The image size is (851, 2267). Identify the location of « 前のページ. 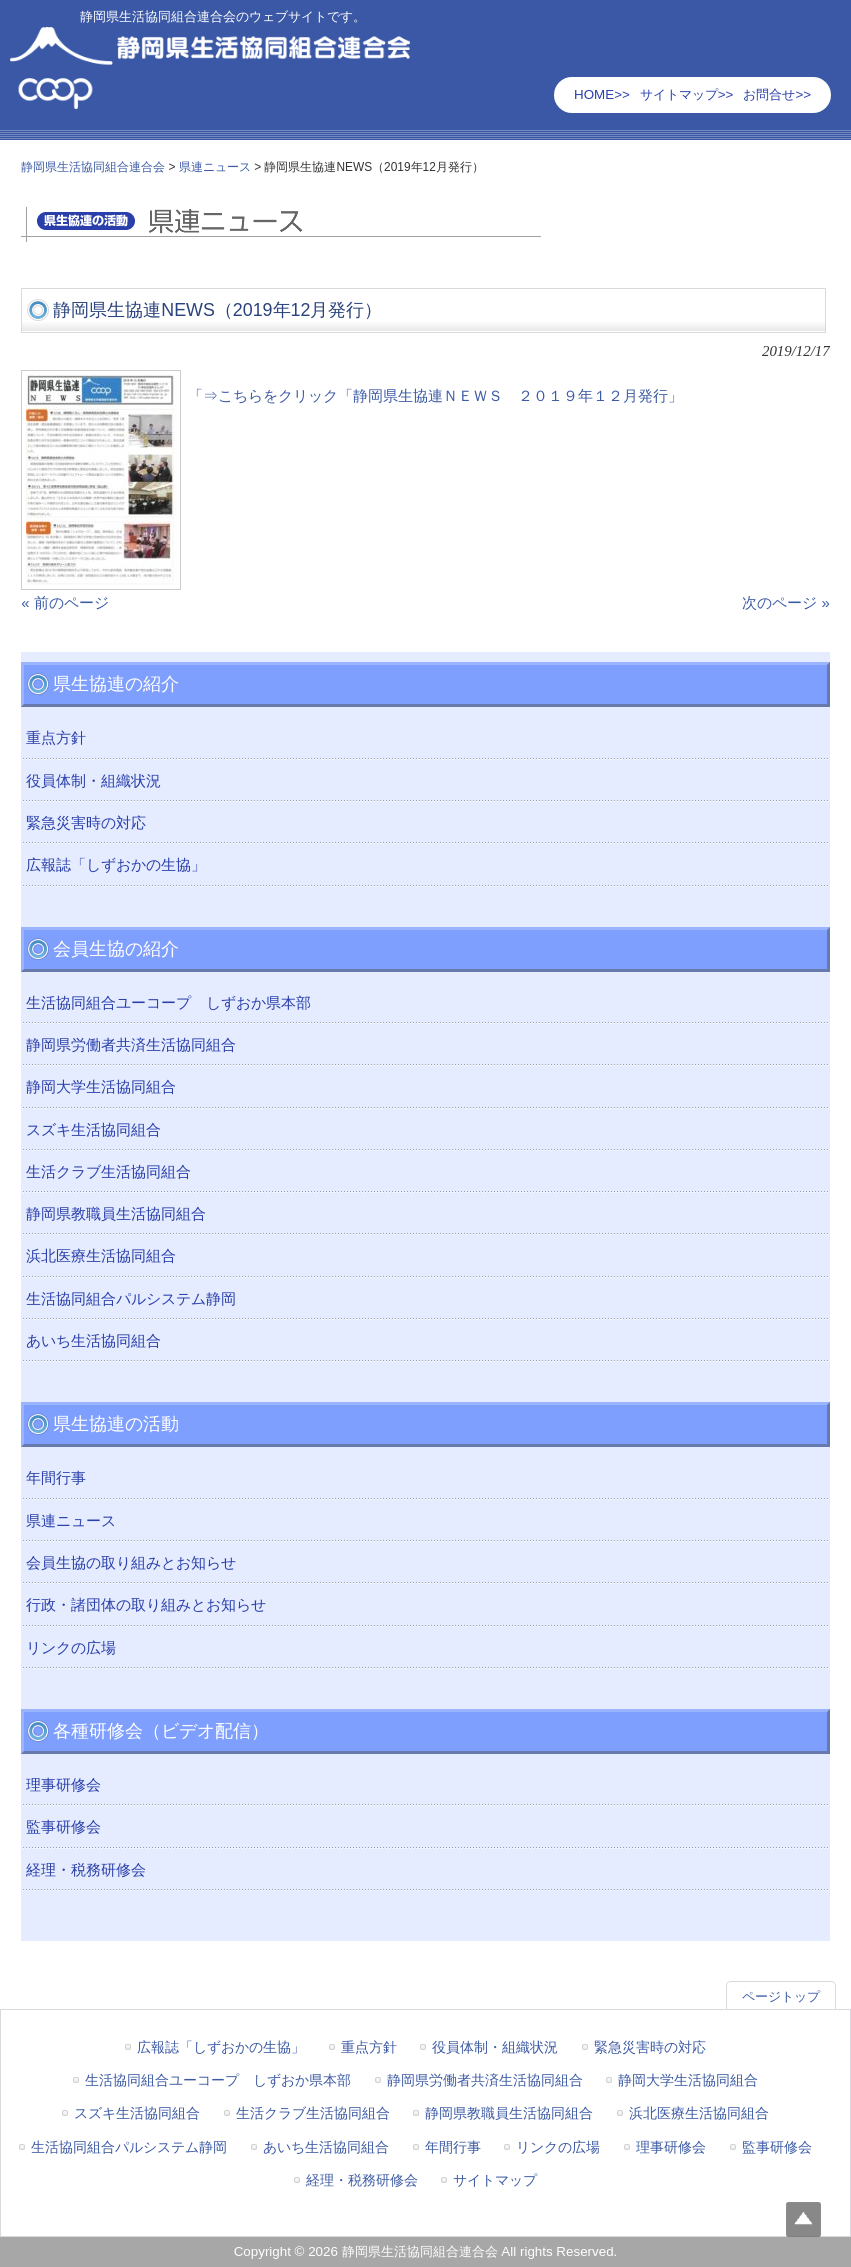
(64, 603).